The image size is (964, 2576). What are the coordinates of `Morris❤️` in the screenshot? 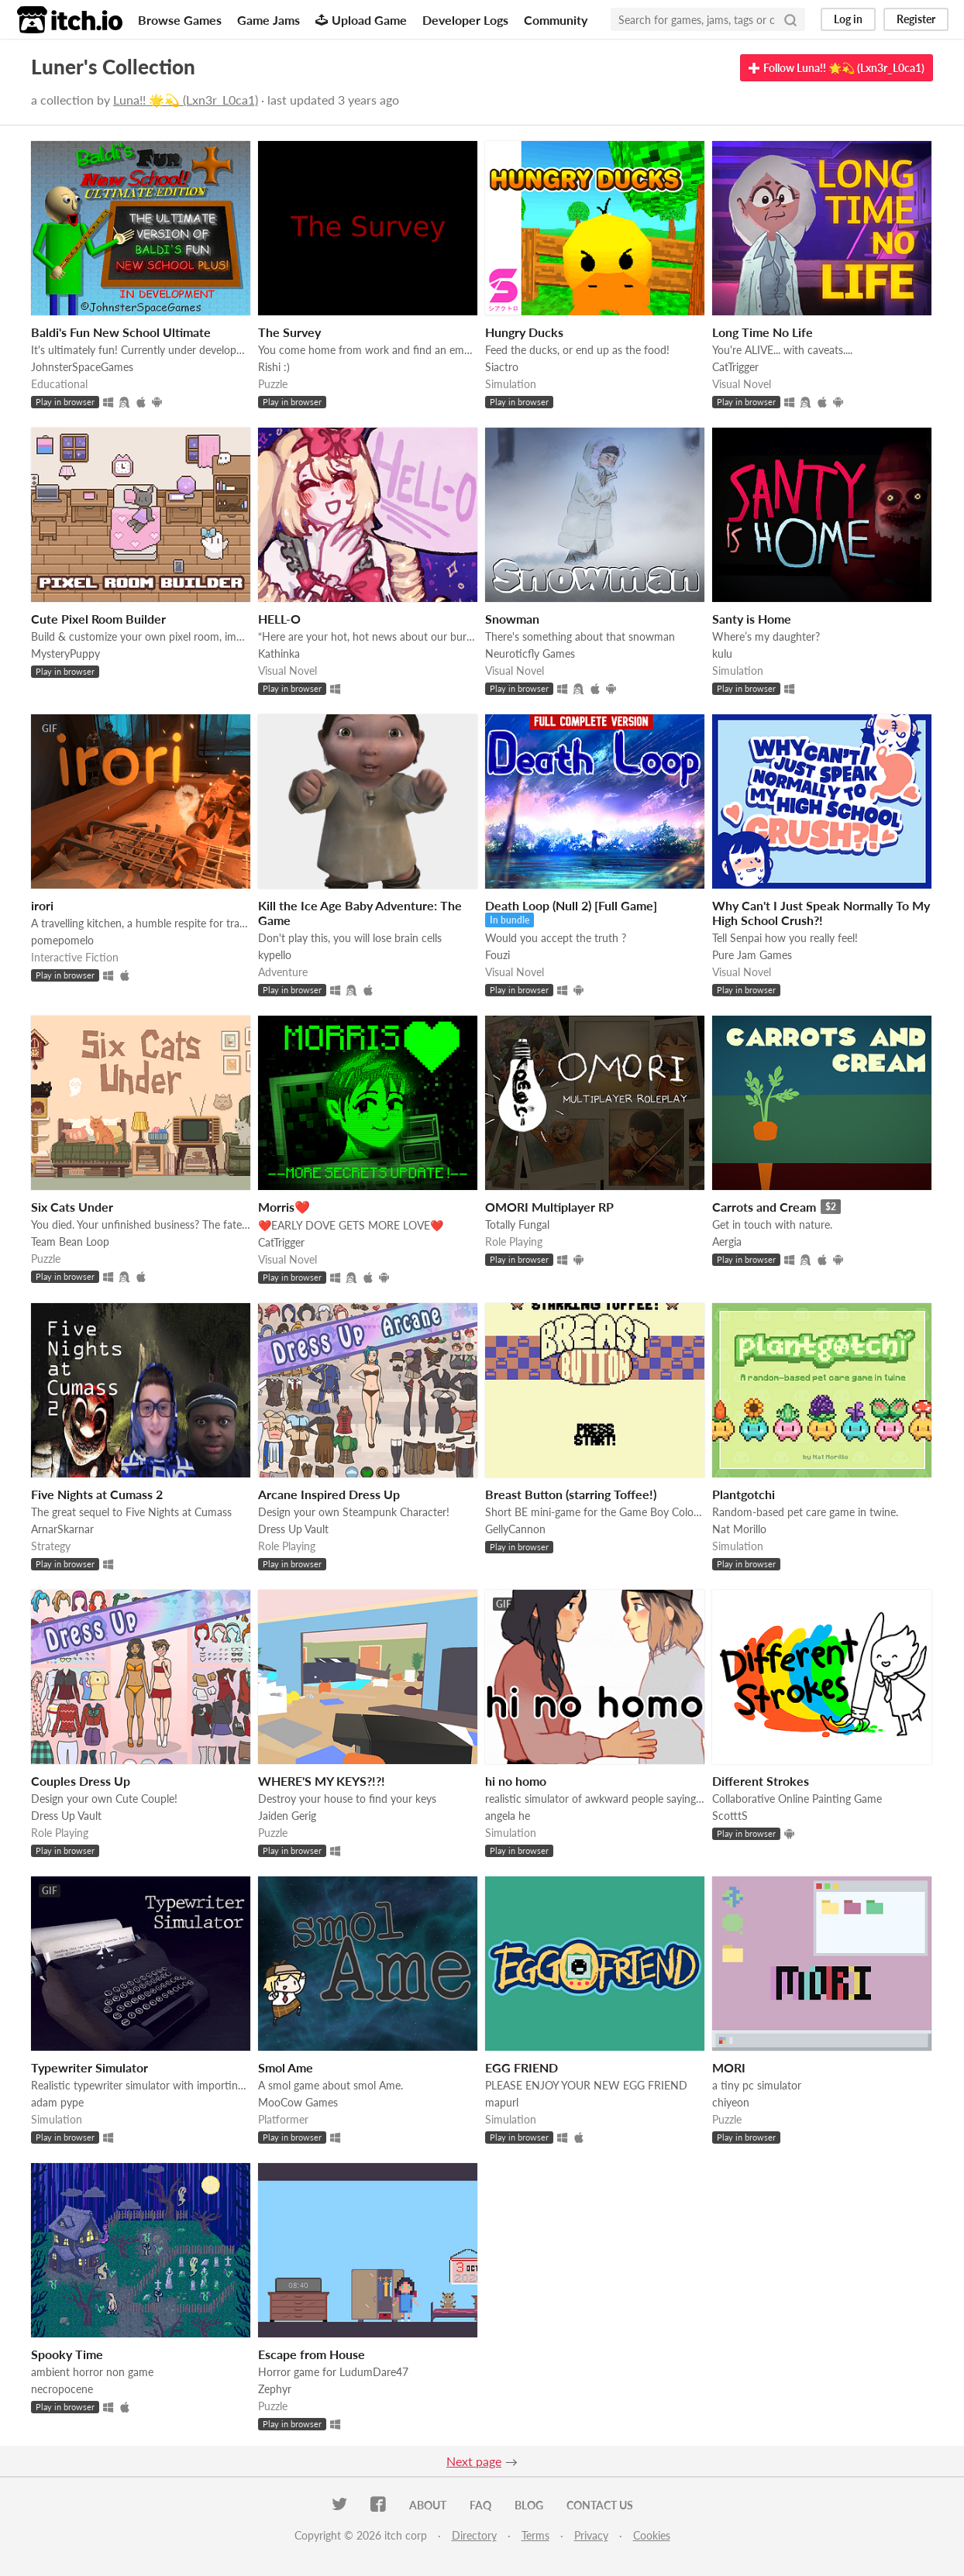 It's located at (284, 1206).